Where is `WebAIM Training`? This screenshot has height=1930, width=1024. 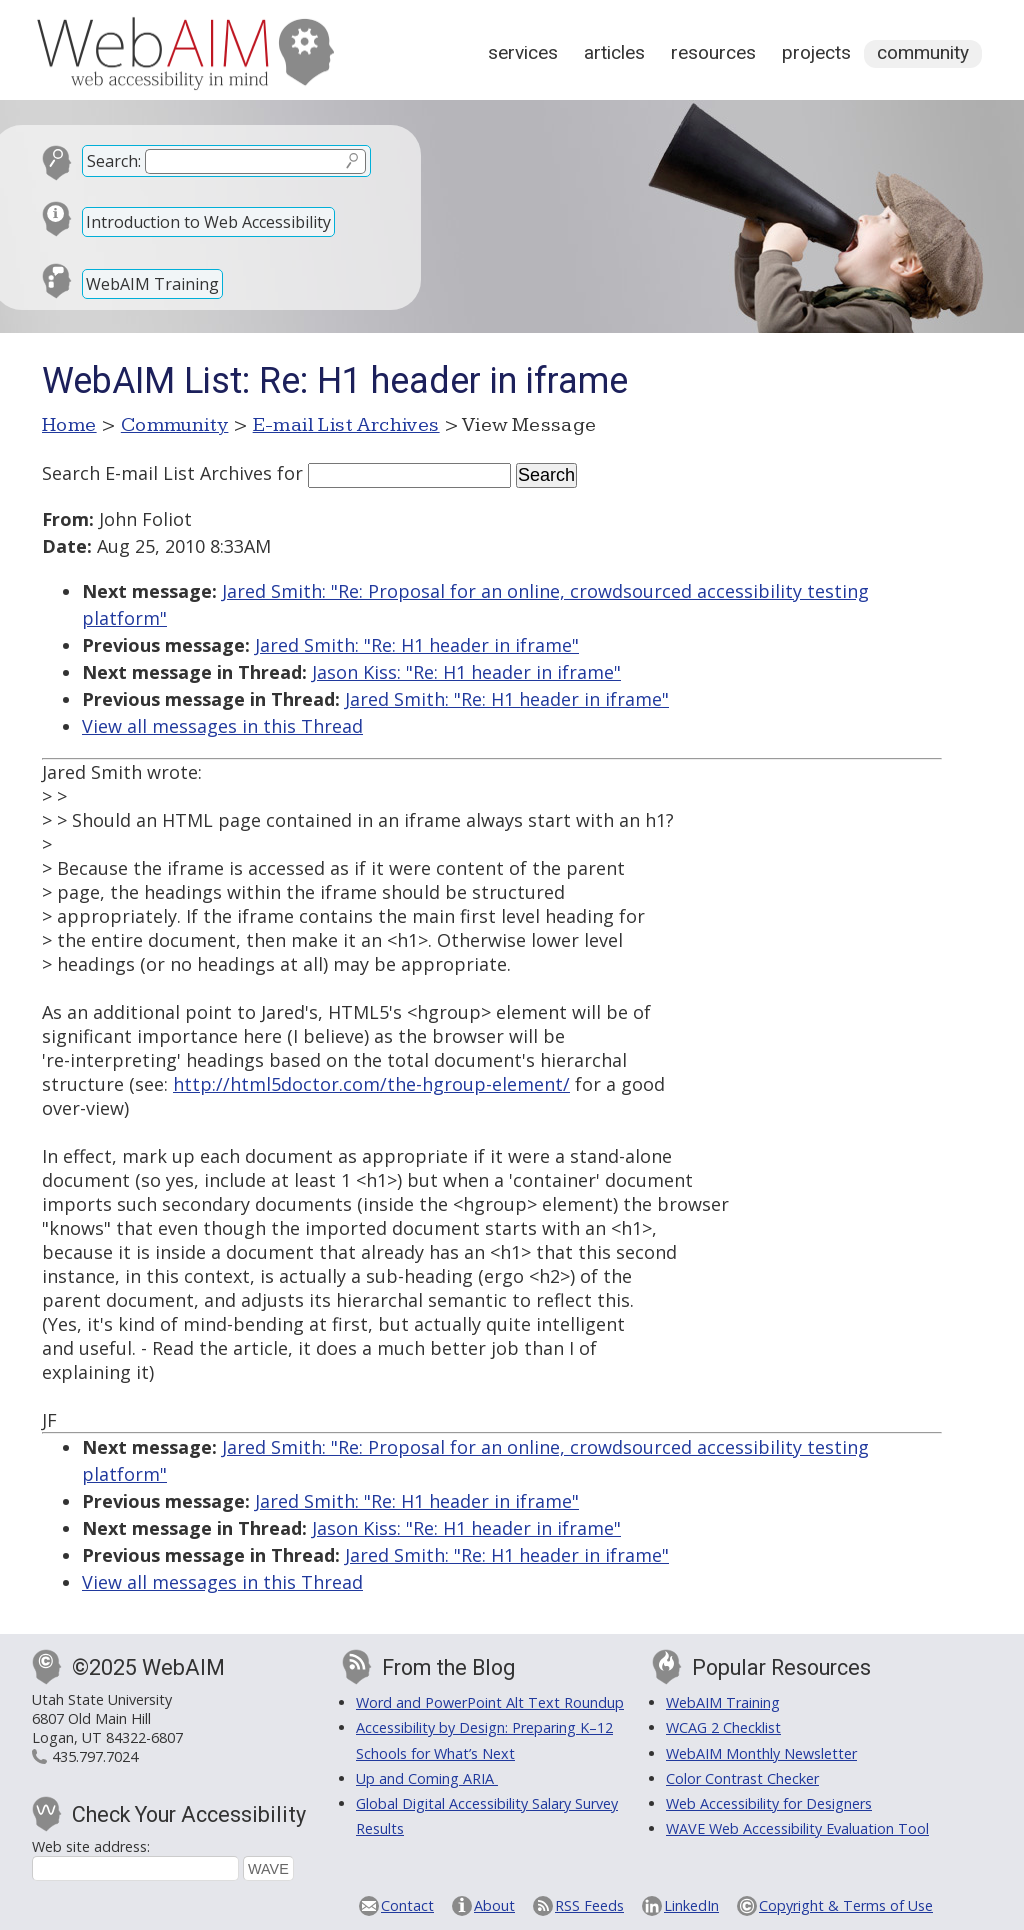
WebAIM Training is located at coordinates (152, 284).